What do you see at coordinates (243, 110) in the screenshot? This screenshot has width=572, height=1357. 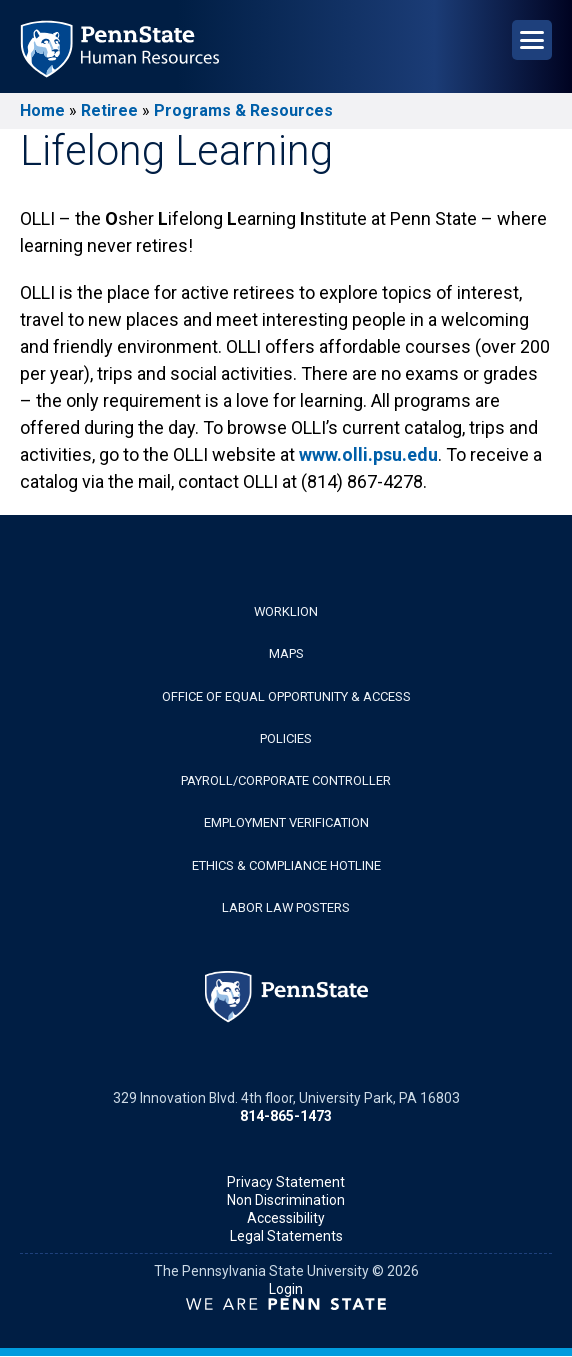 I see `Programs & Resources` at bounding box center [243, 110].